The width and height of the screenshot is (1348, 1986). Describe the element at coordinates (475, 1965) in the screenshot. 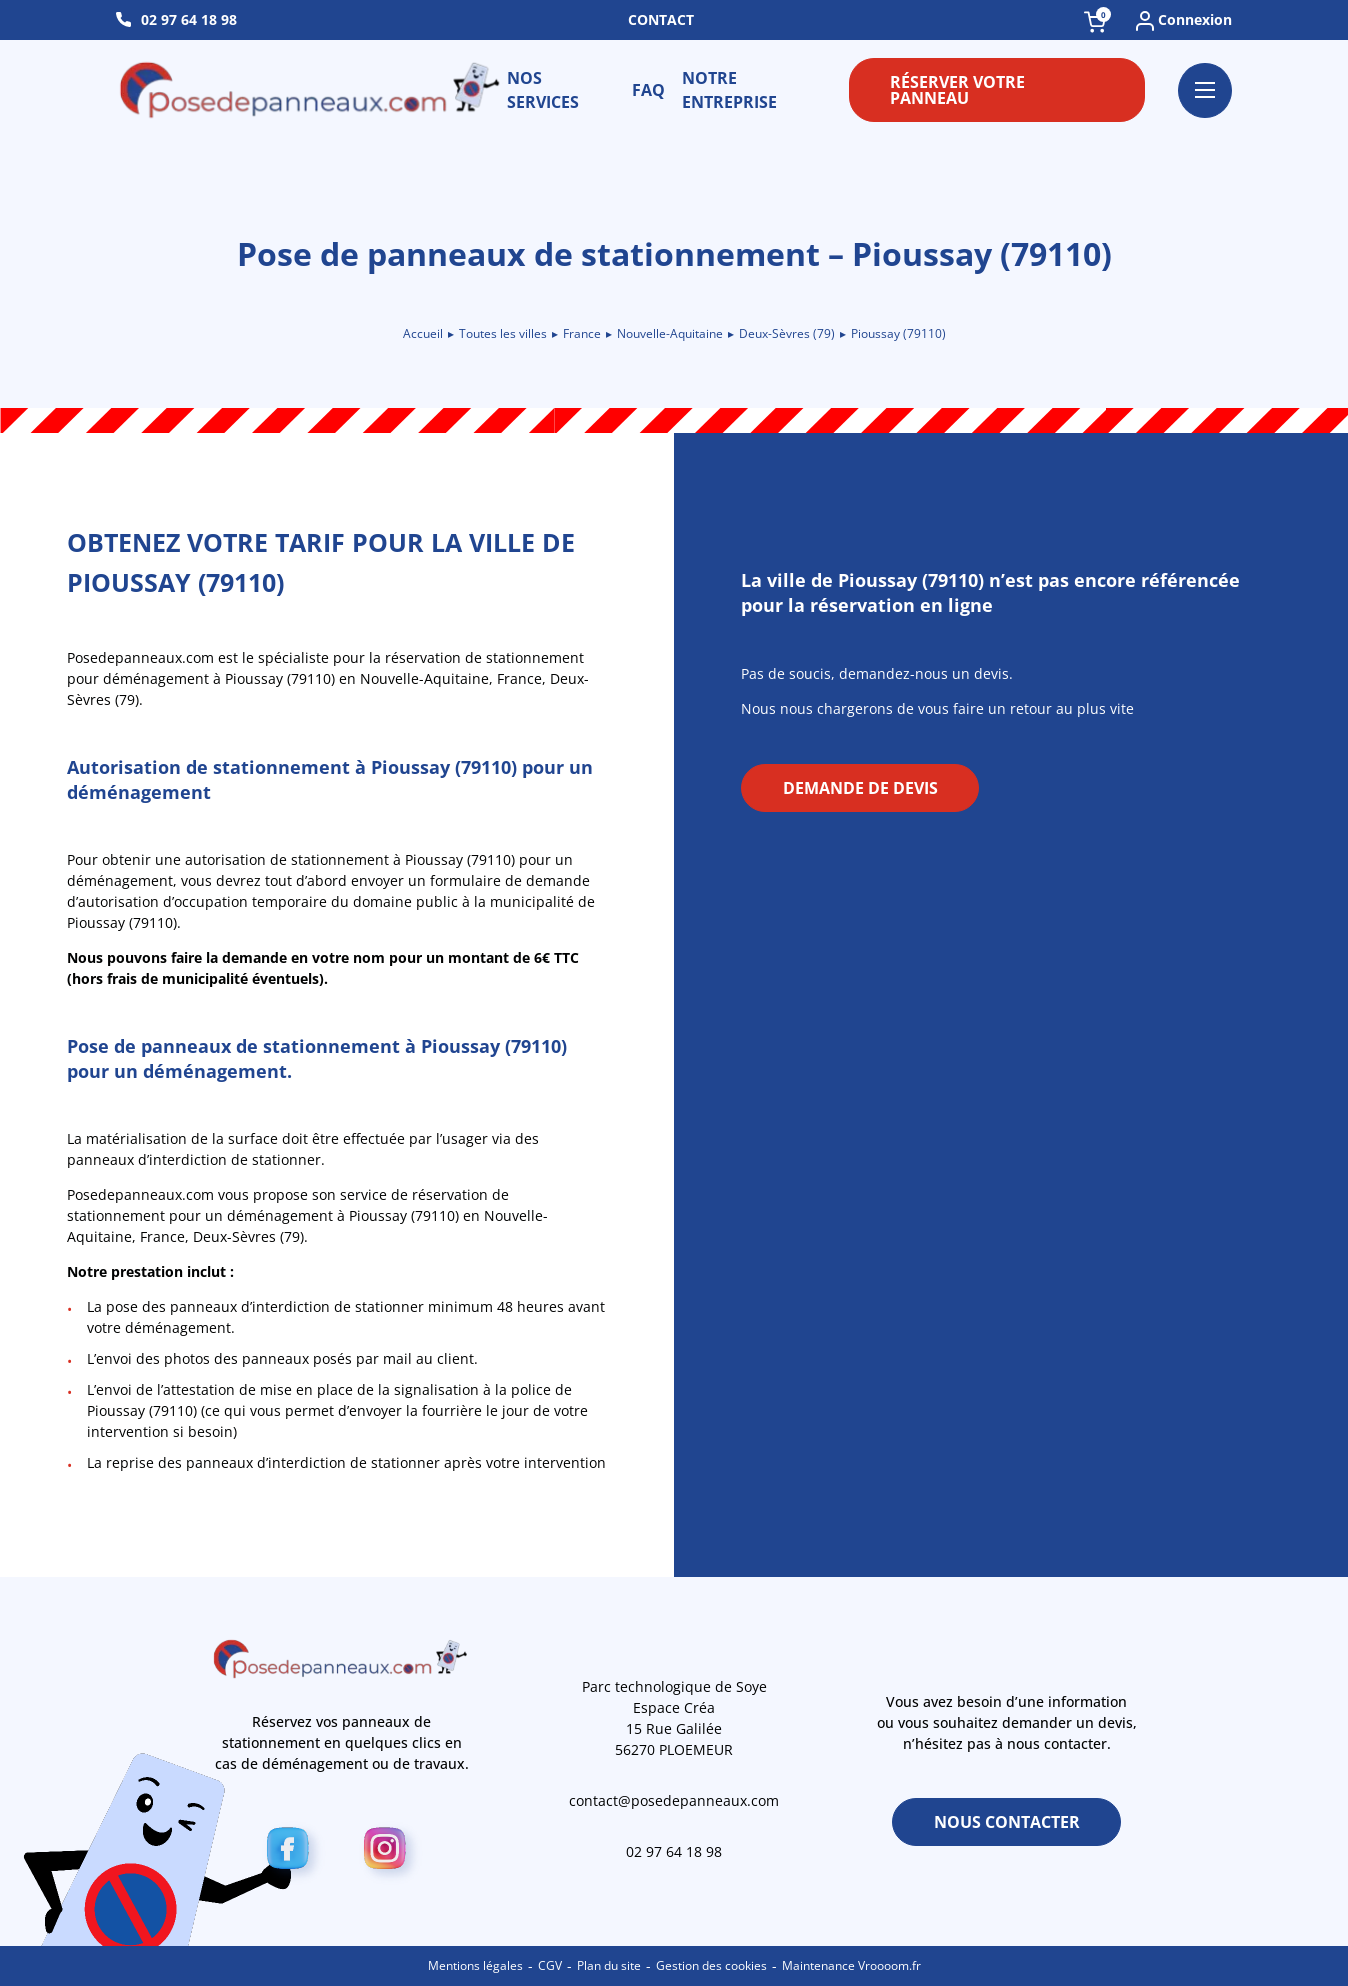

I see `Mentions légales` at that location.